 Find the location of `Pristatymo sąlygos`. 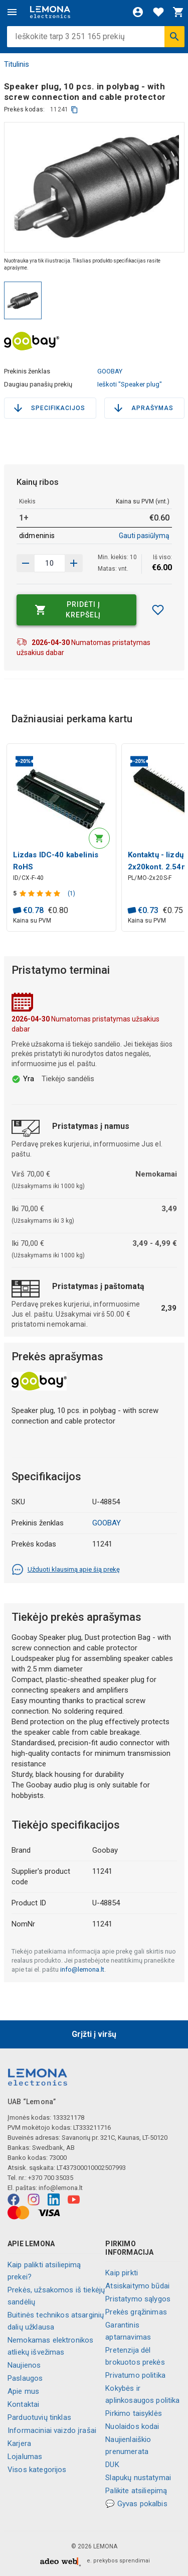

Pristatymo sąlygos is located at coordinates (137, 2298).